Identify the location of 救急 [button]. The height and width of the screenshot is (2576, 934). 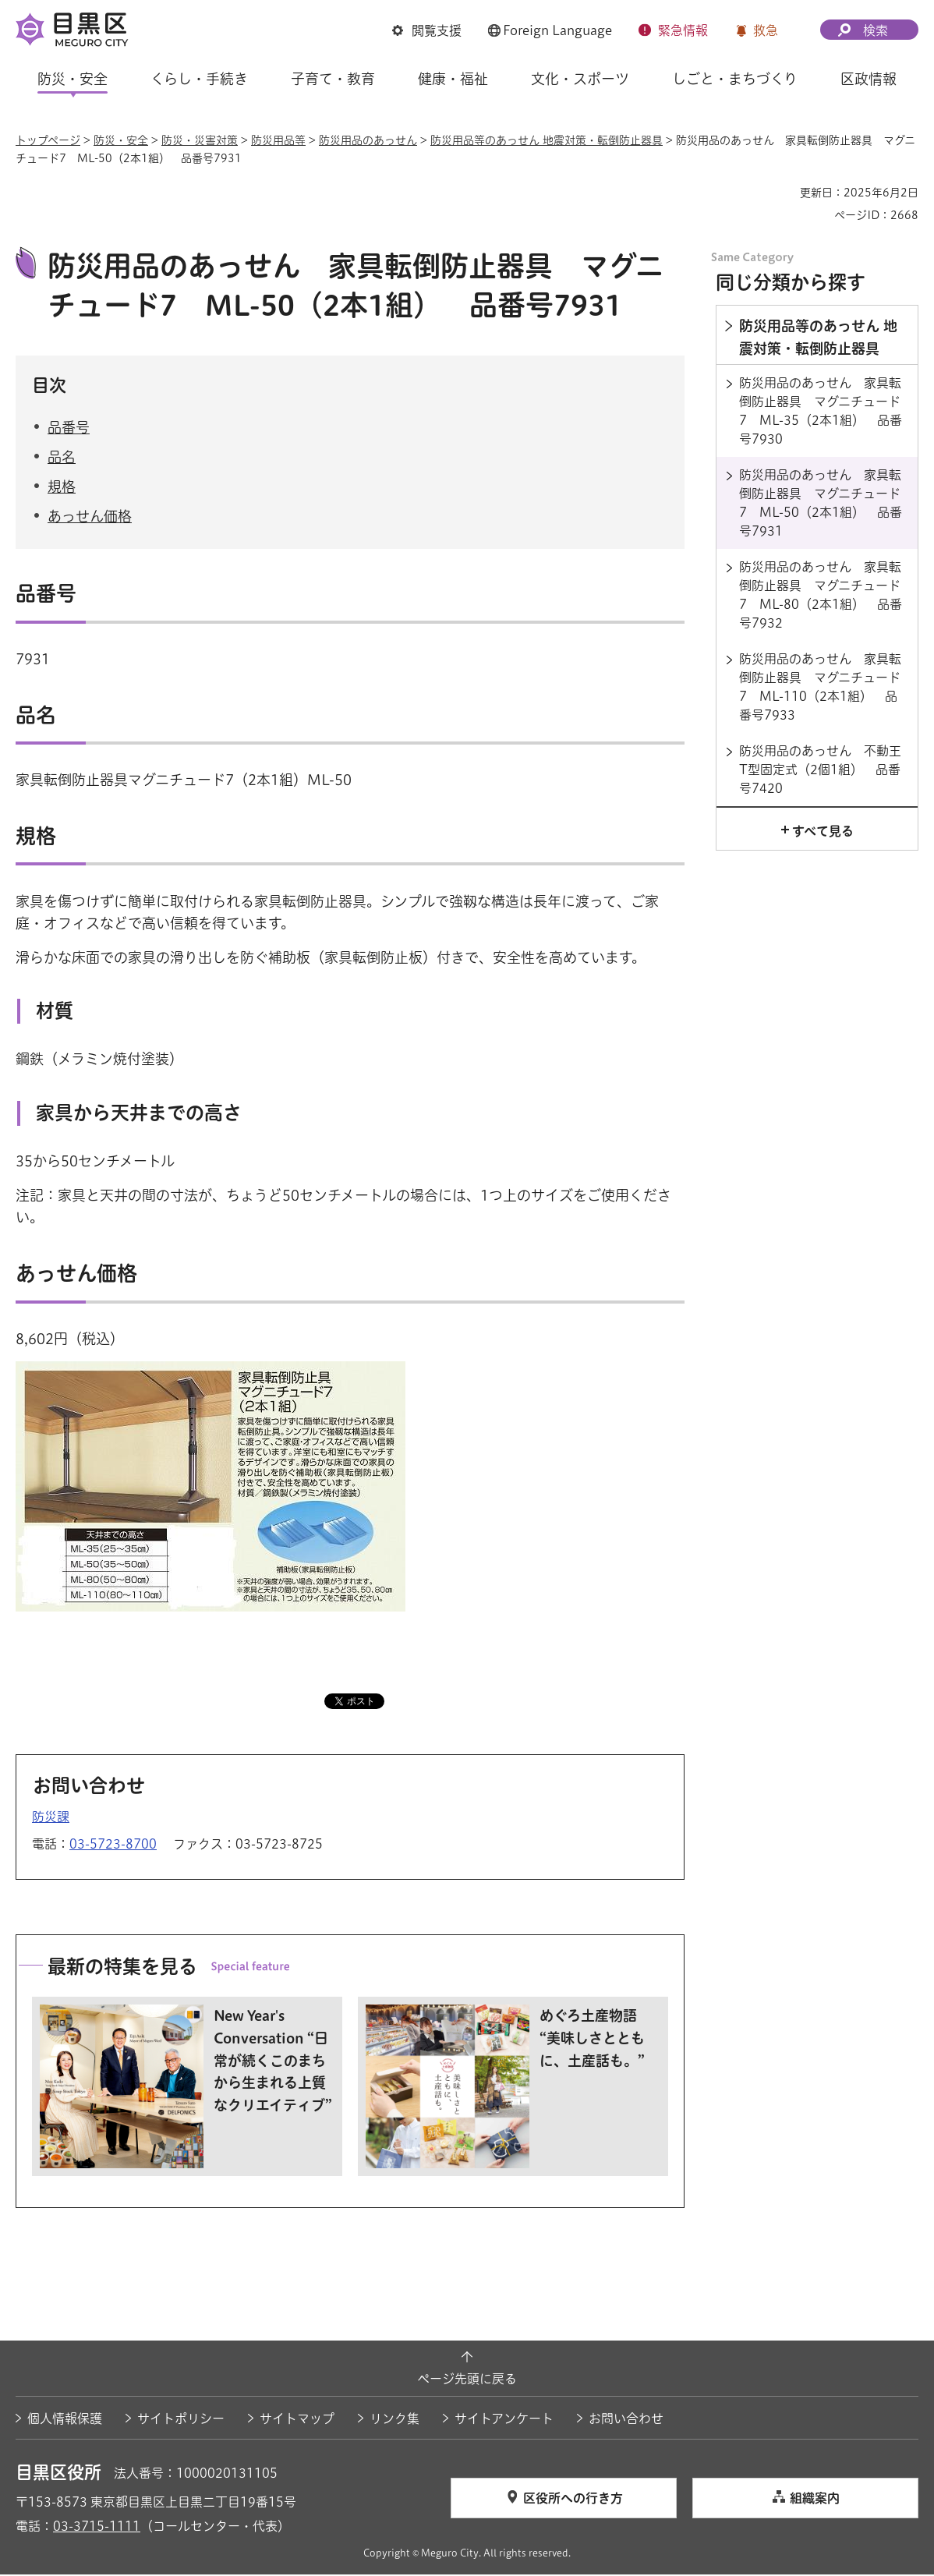
(765, 30).